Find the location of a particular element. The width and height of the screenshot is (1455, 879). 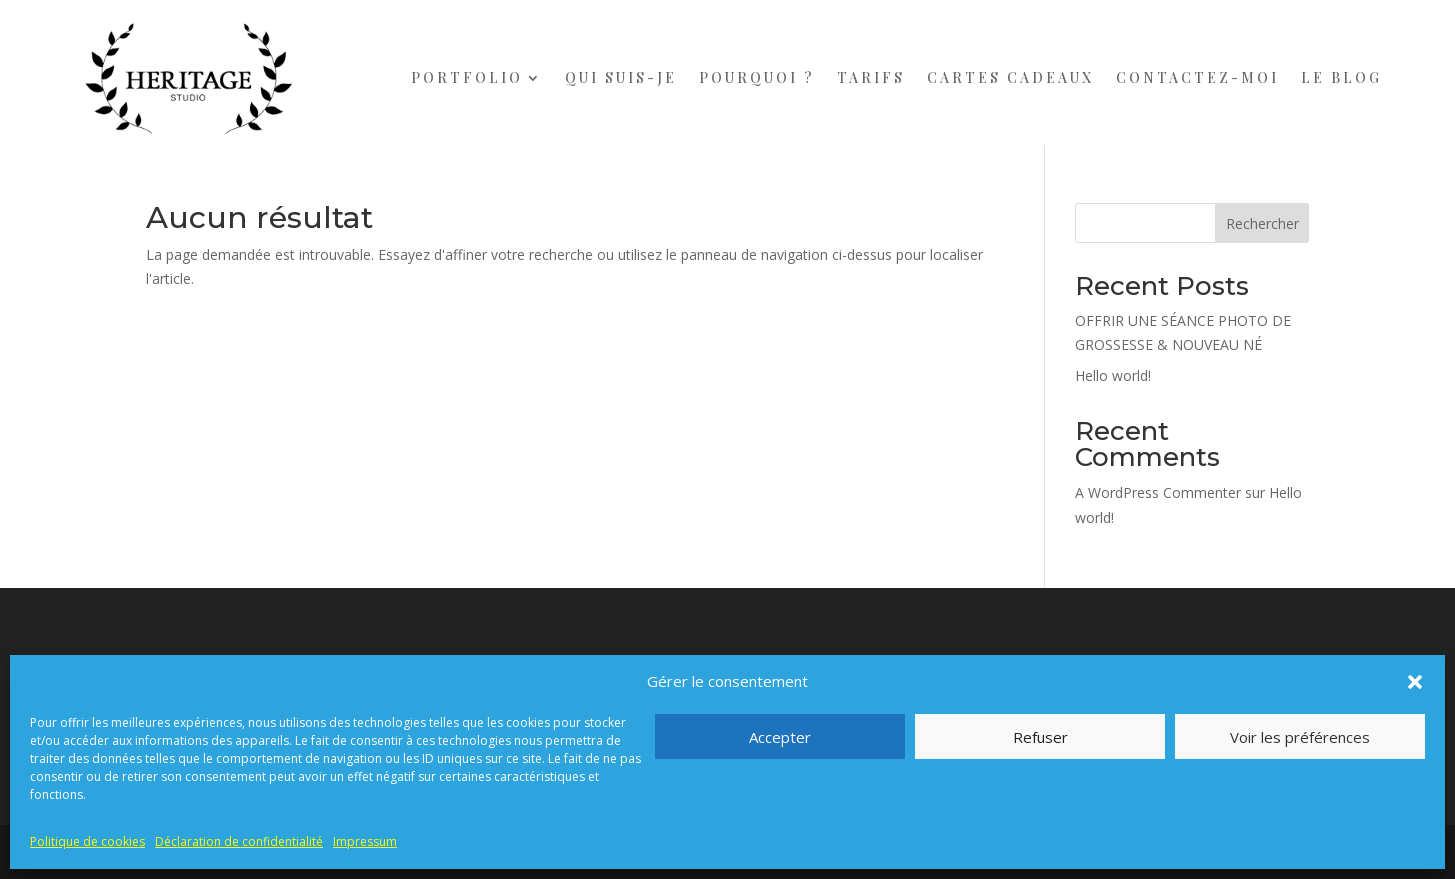

TARIFS is located at coordinates (871, 77).